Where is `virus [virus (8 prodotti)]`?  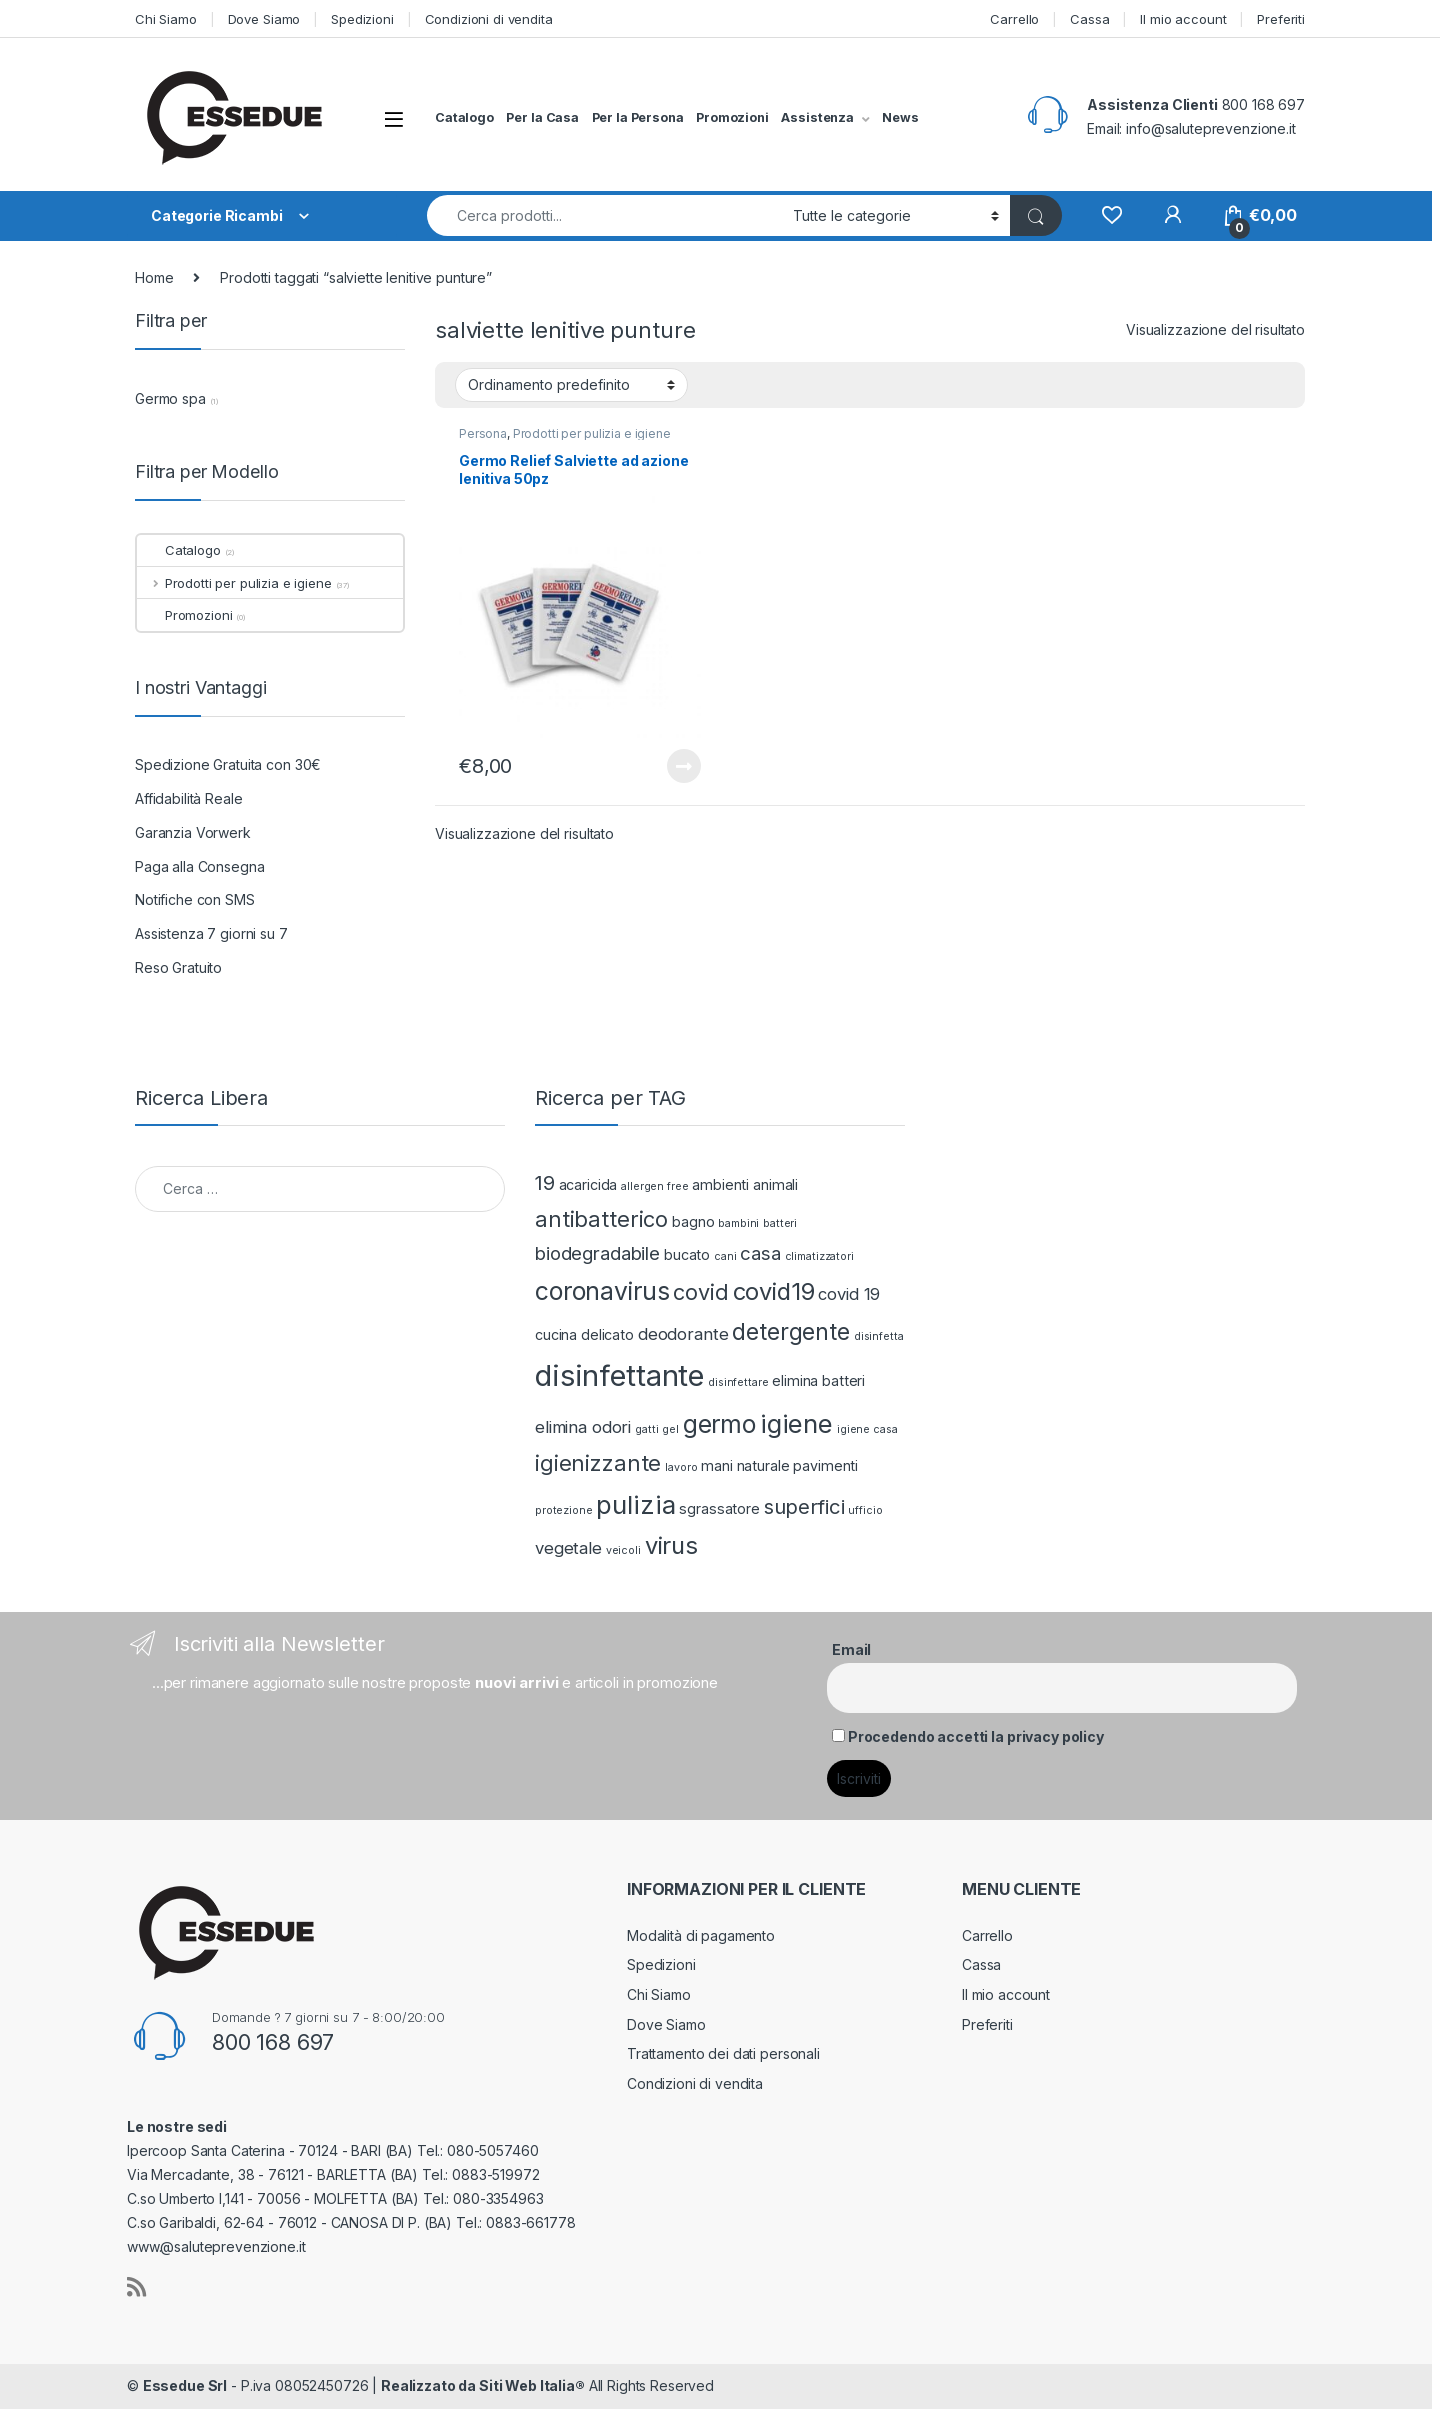 virus [virus (8 prodotti)] is located at coordinates (671, 1545).